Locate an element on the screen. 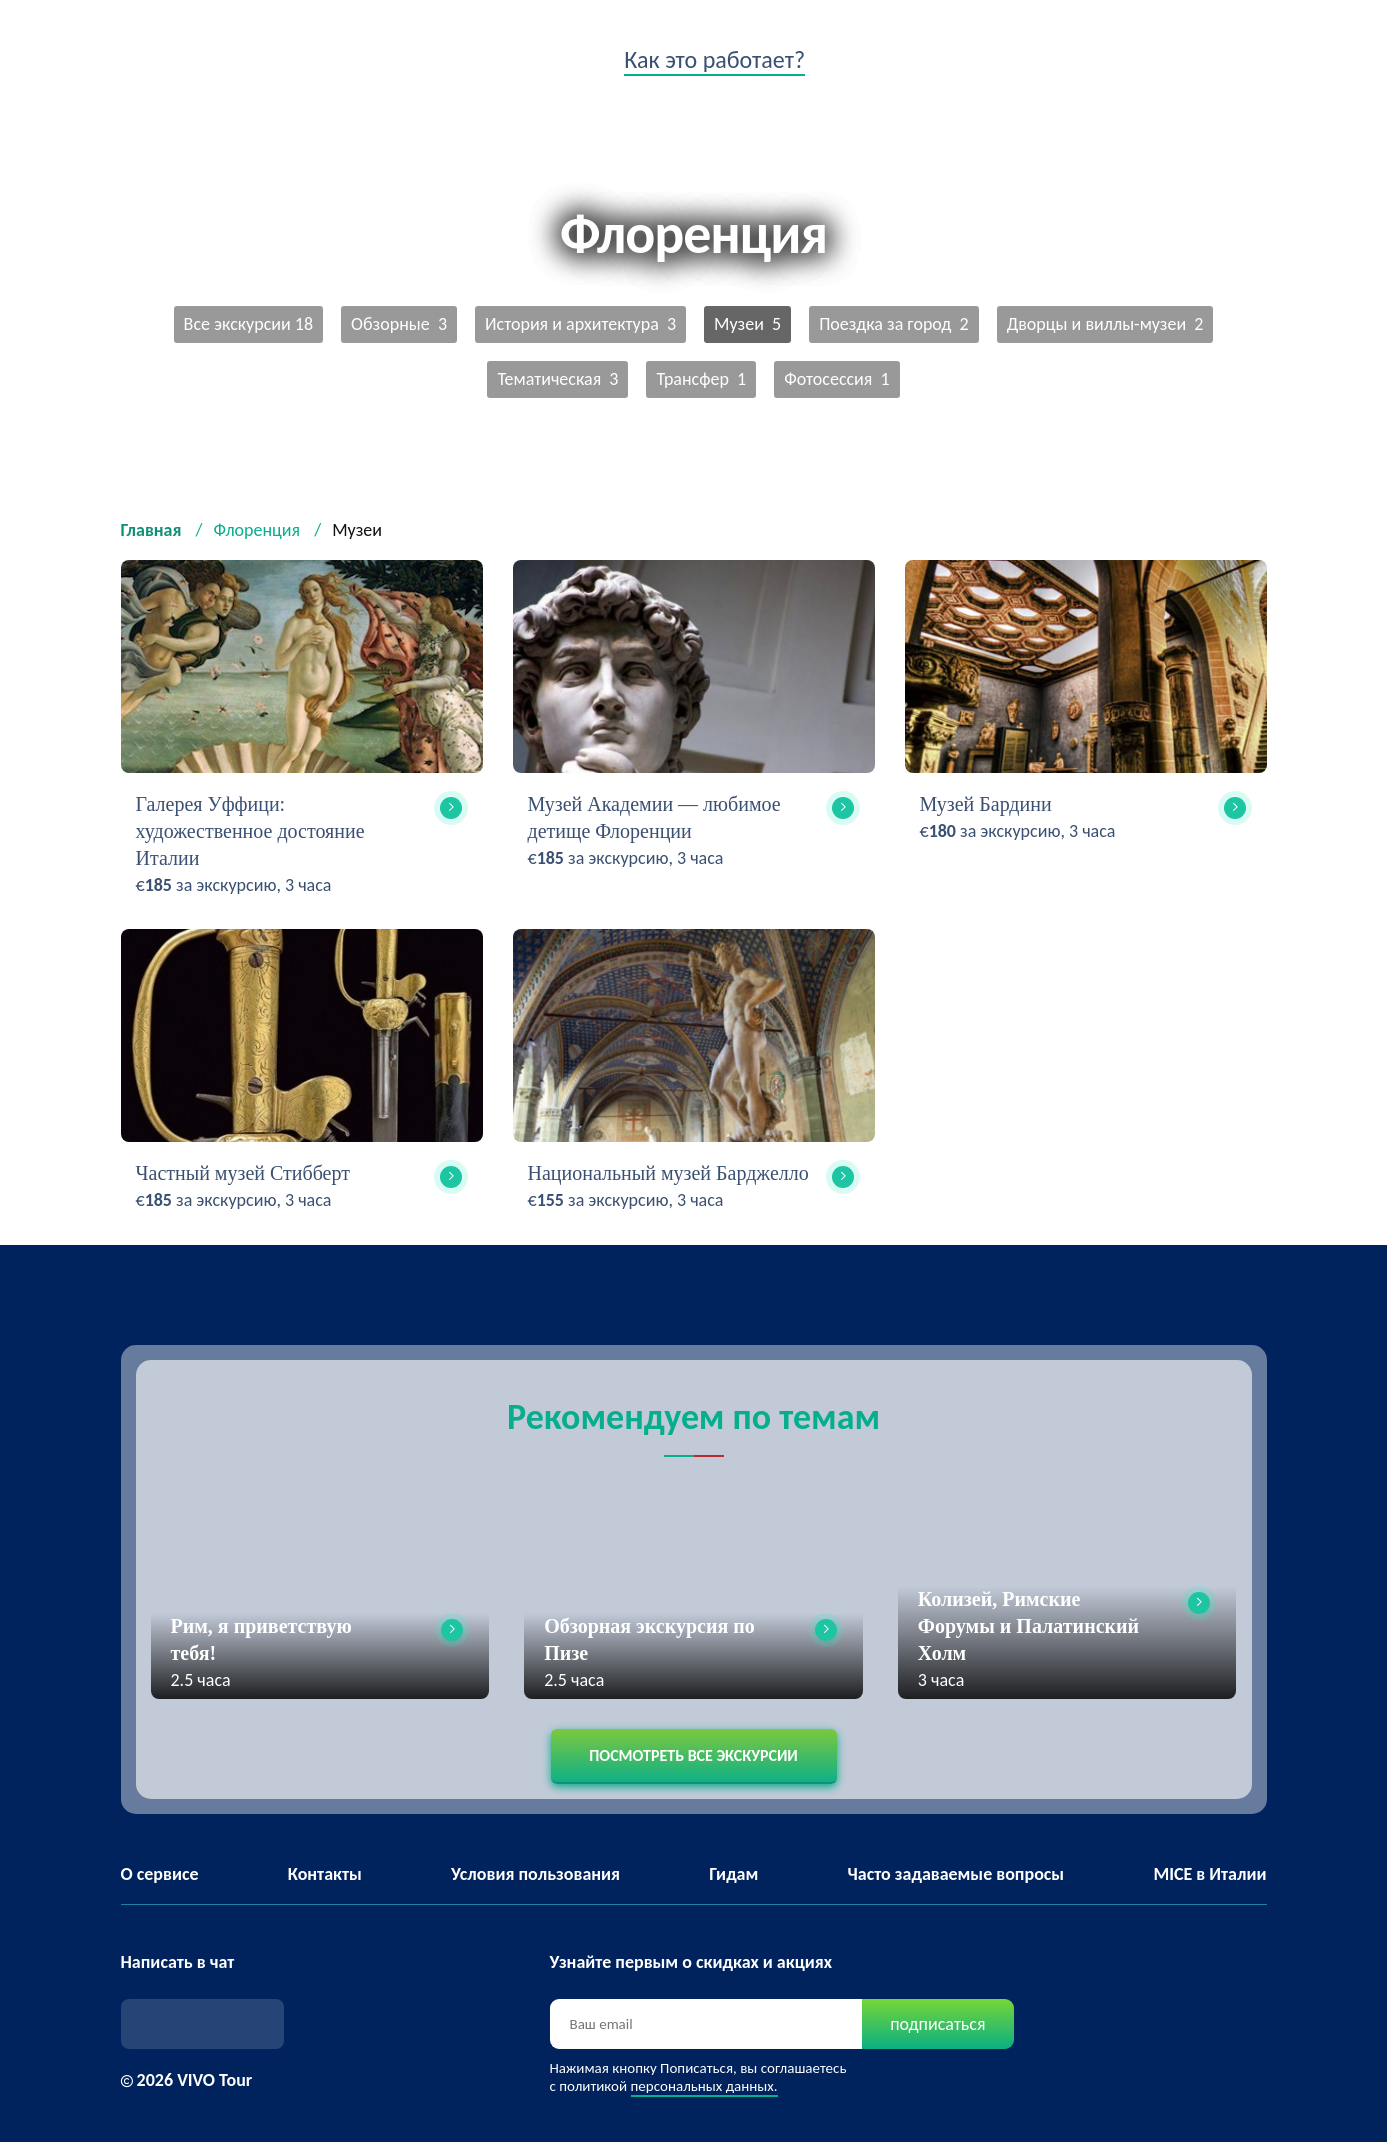 The image size is (1387, 2142). История и архитектура 3 is located at coordinates (580, 324).